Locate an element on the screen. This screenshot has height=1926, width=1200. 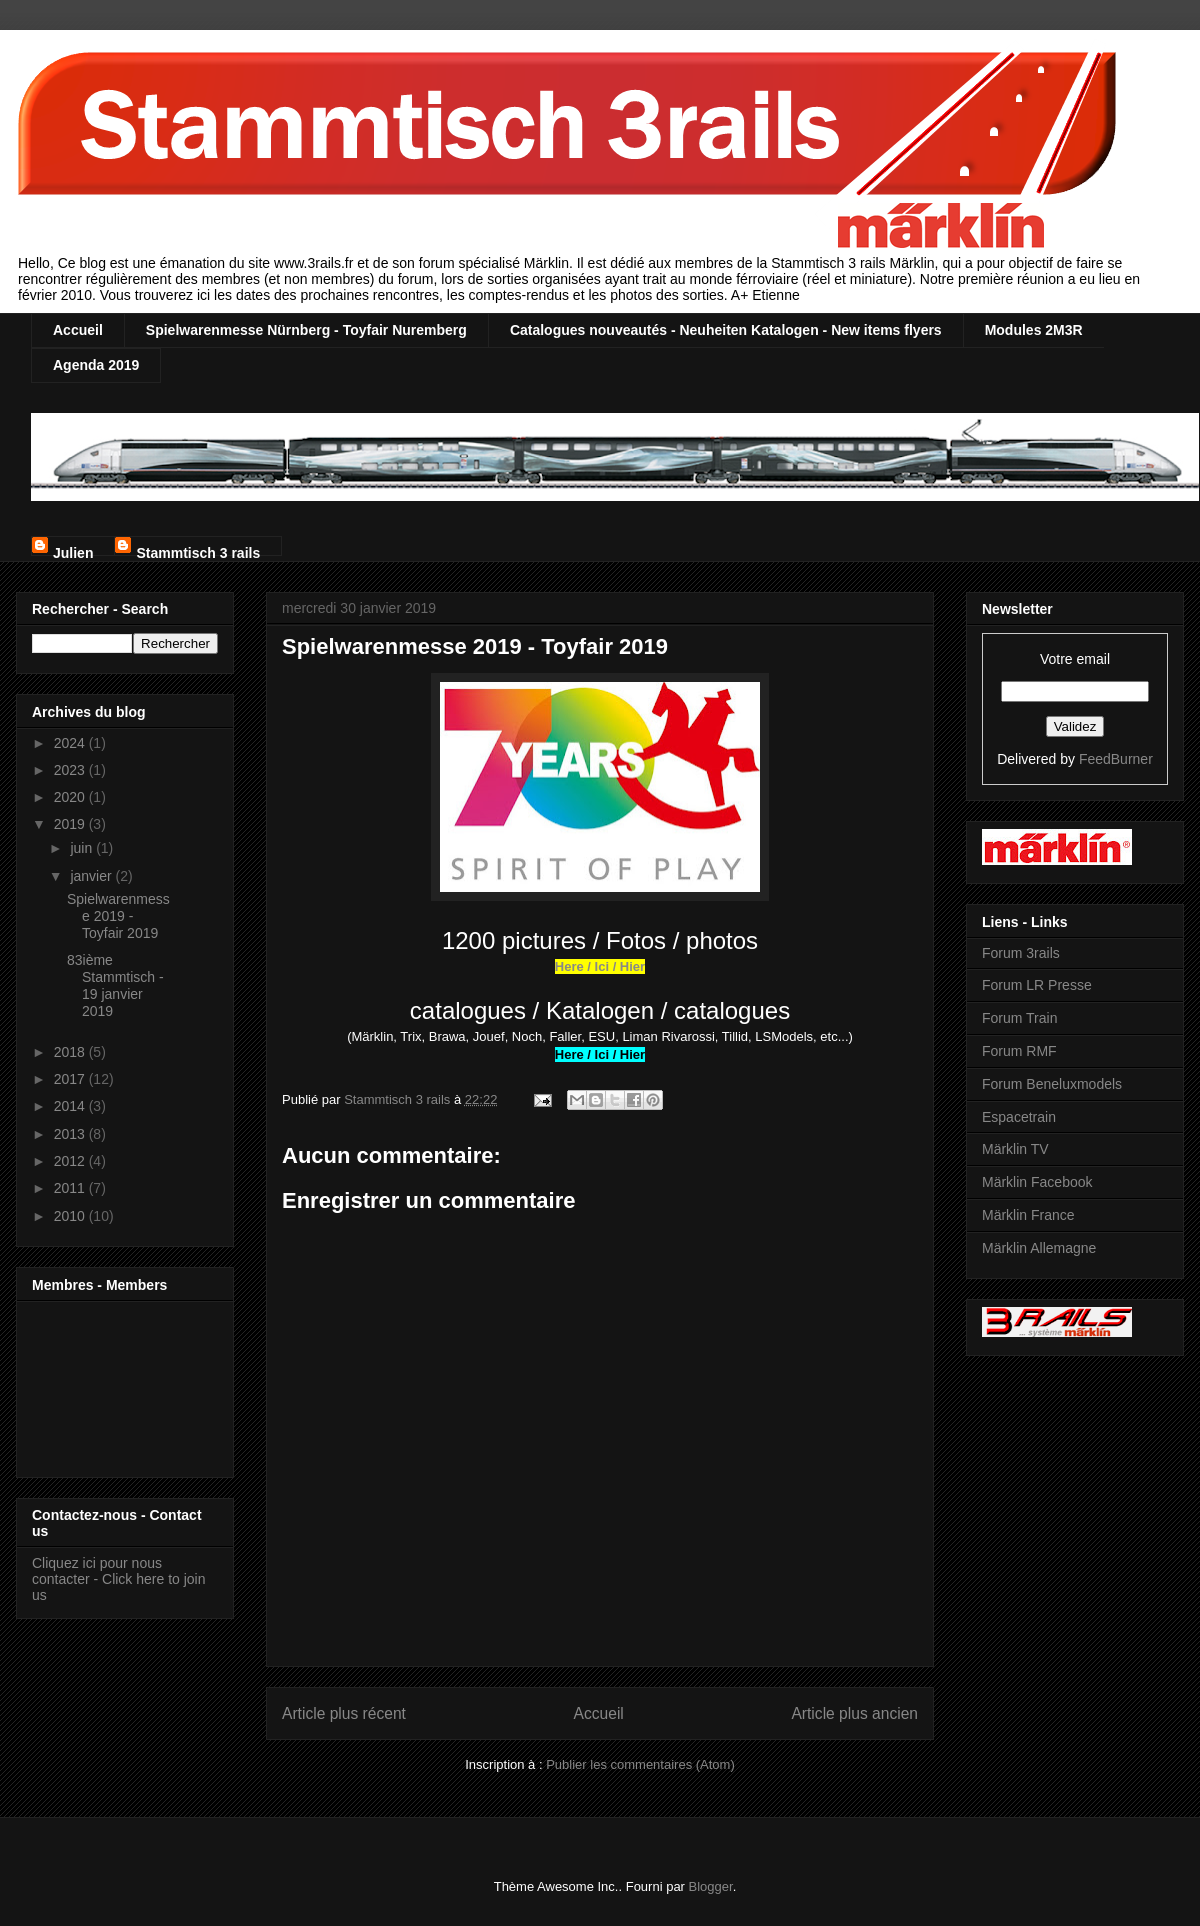
2012 is located at coordinates (71, 1161).